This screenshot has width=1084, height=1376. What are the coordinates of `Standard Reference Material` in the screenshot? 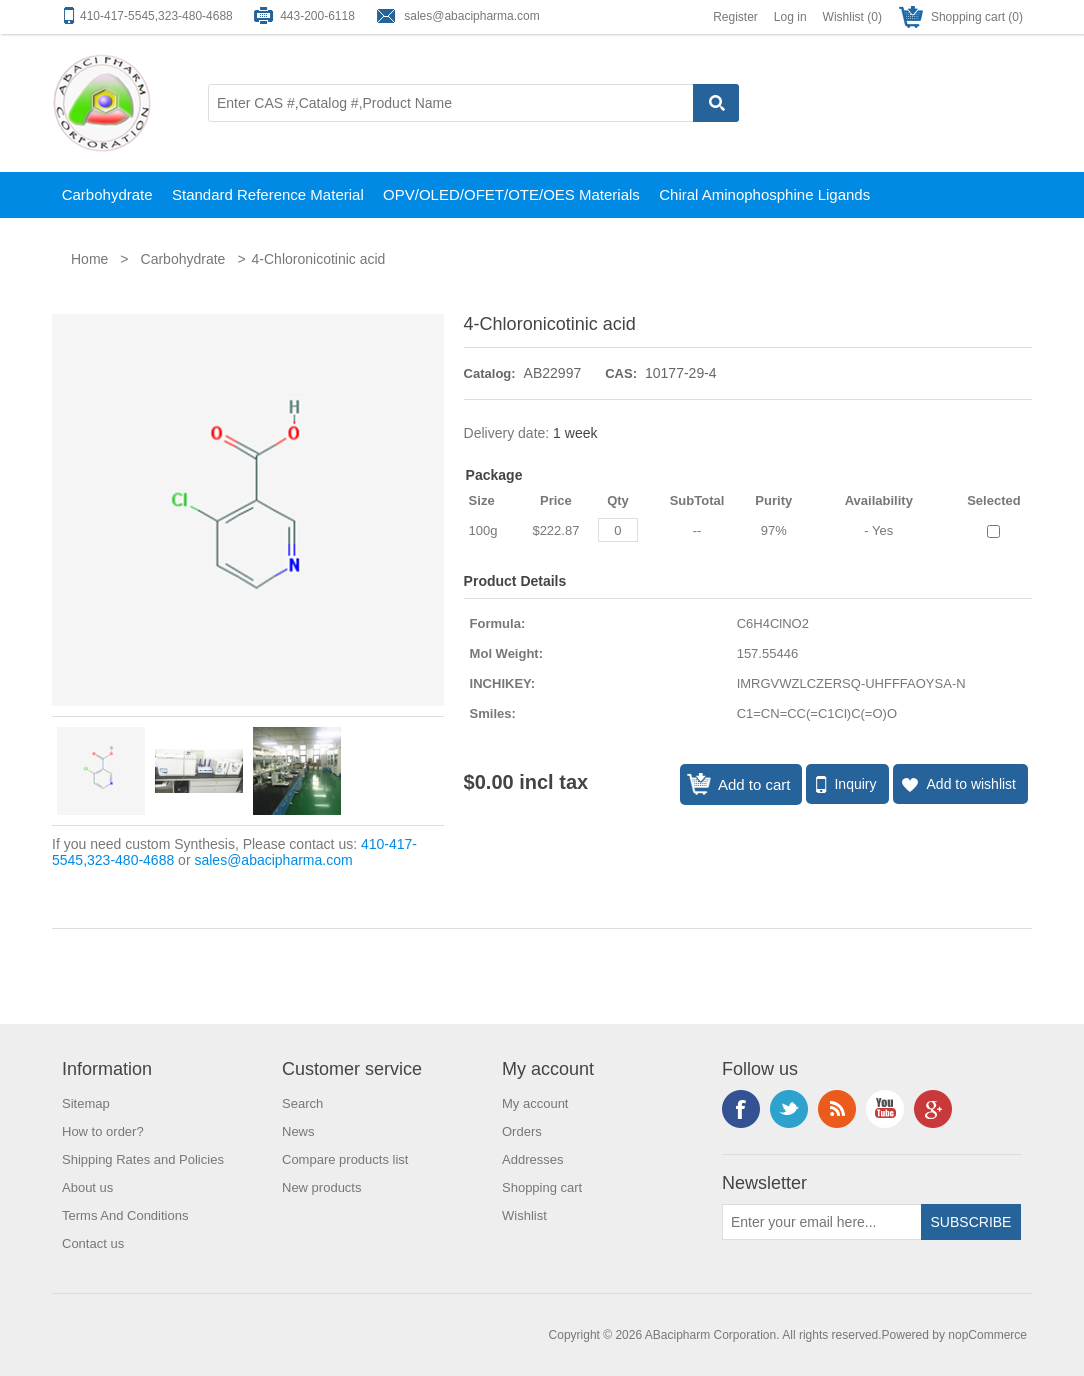 It's located at (268, 194).